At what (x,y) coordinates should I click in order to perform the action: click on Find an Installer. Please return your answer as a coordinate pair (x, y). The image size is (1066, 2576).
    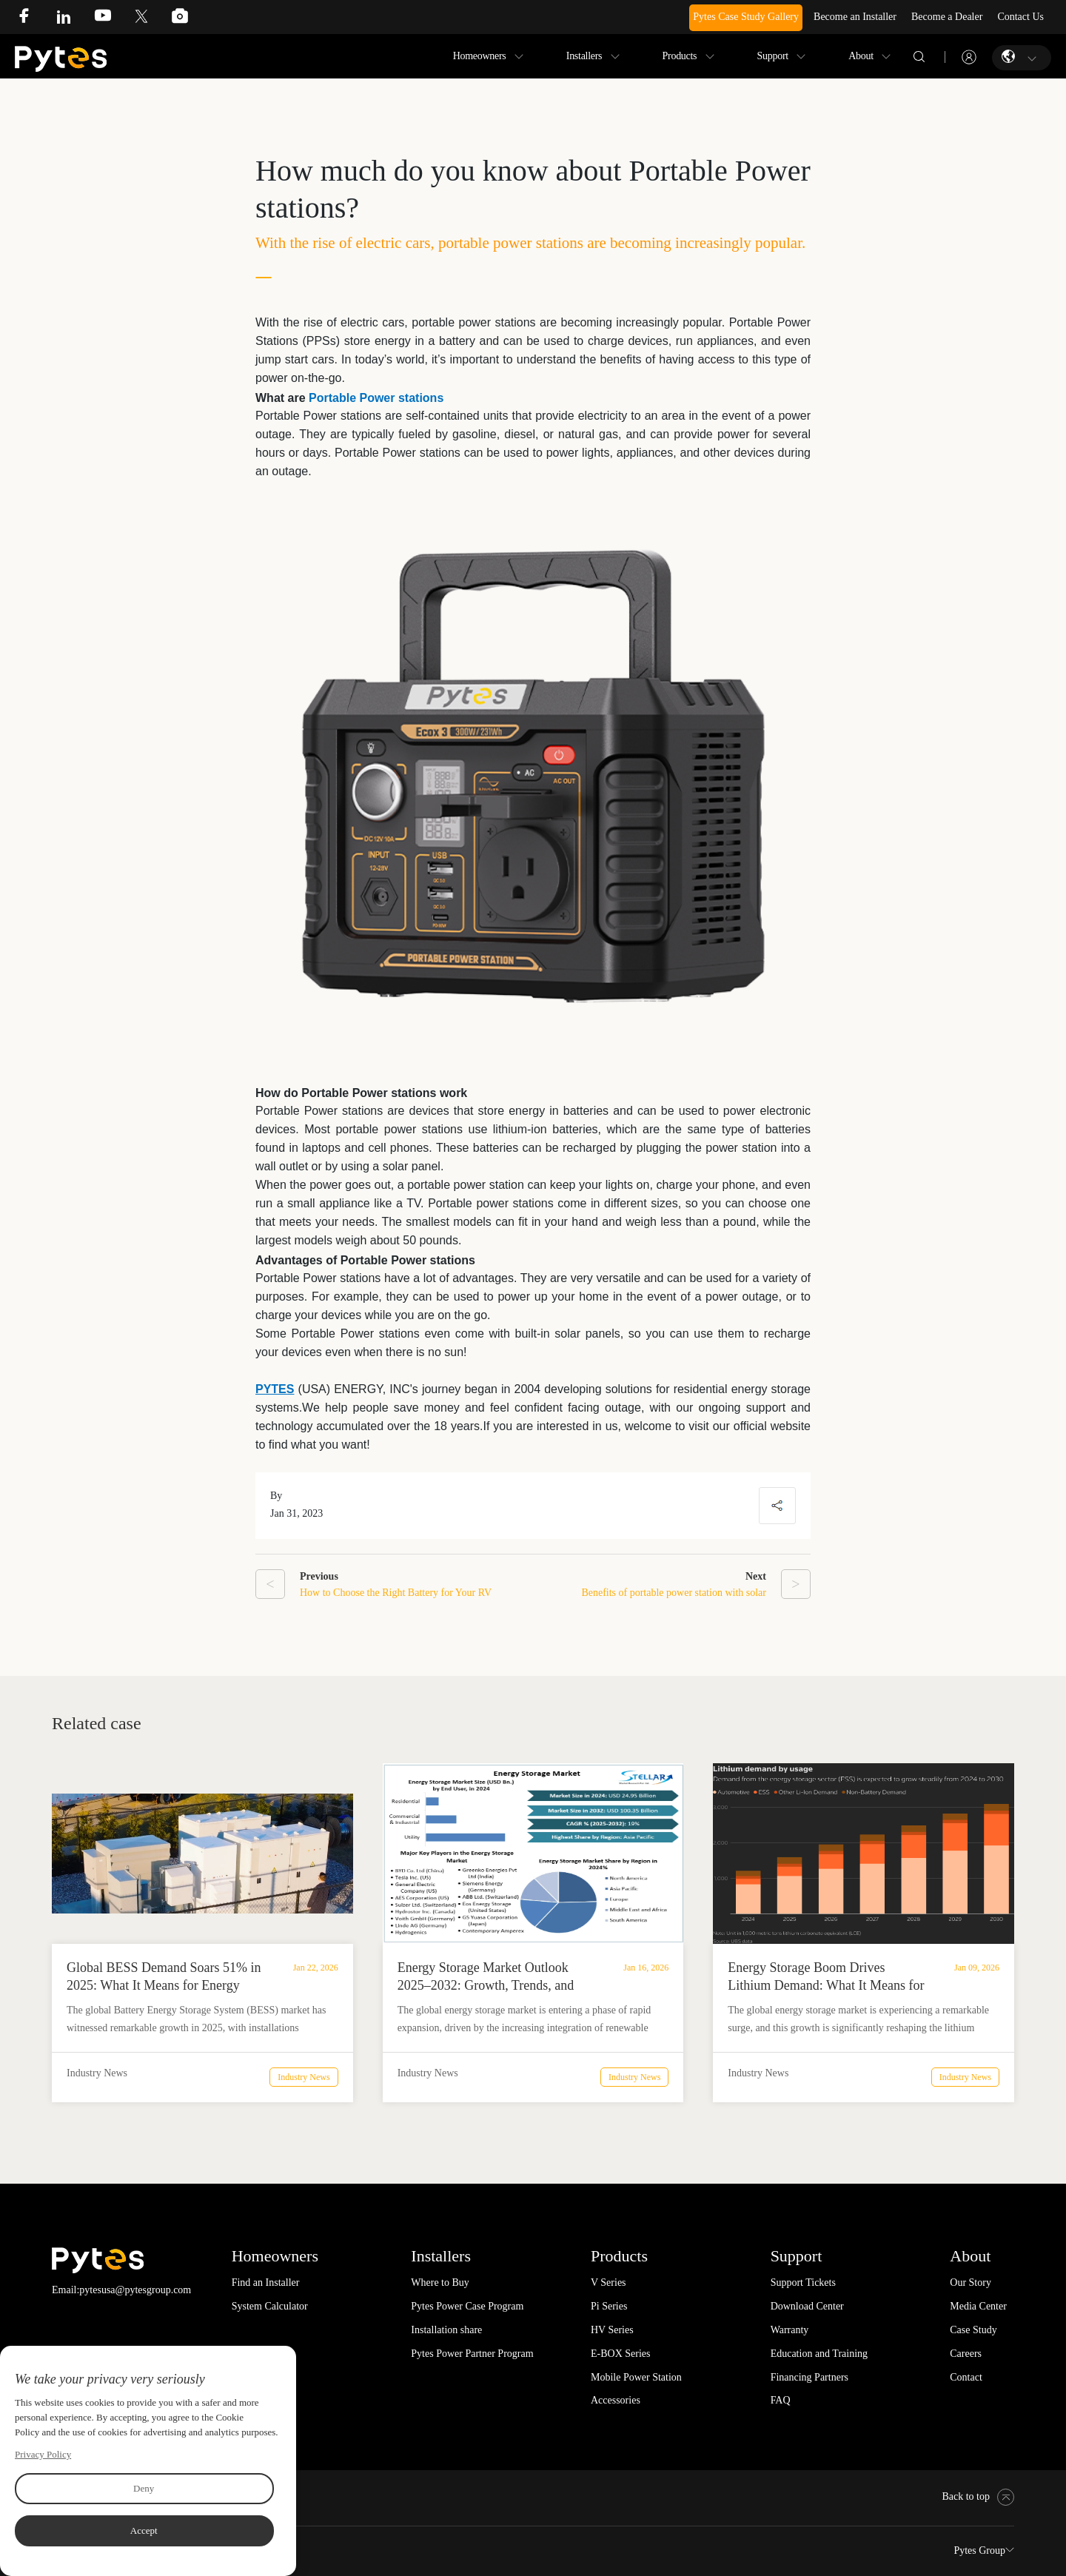
    Looking at the image, I should click on (266, 2282).